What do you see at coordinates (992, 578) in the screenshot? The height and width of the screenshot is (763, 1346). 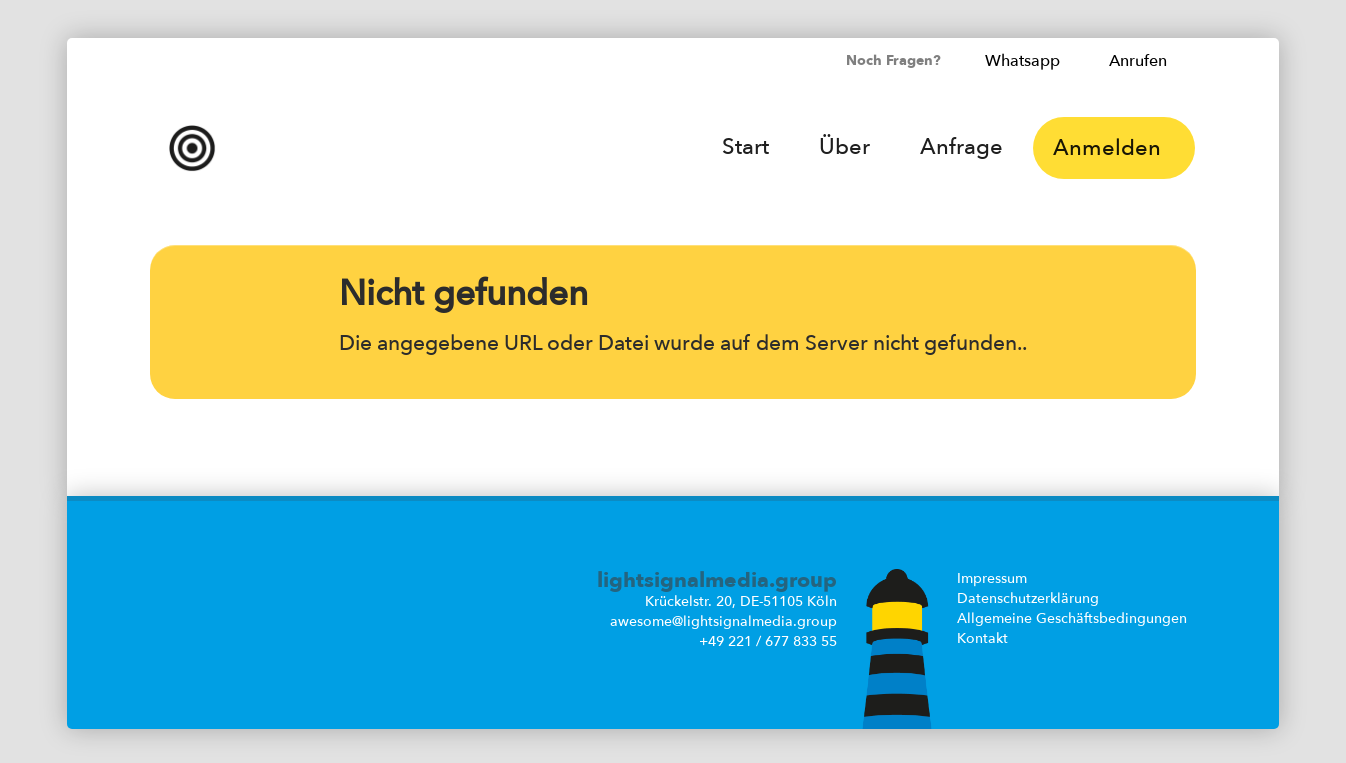 I see `Impressum` at bounding box center [992, 578].